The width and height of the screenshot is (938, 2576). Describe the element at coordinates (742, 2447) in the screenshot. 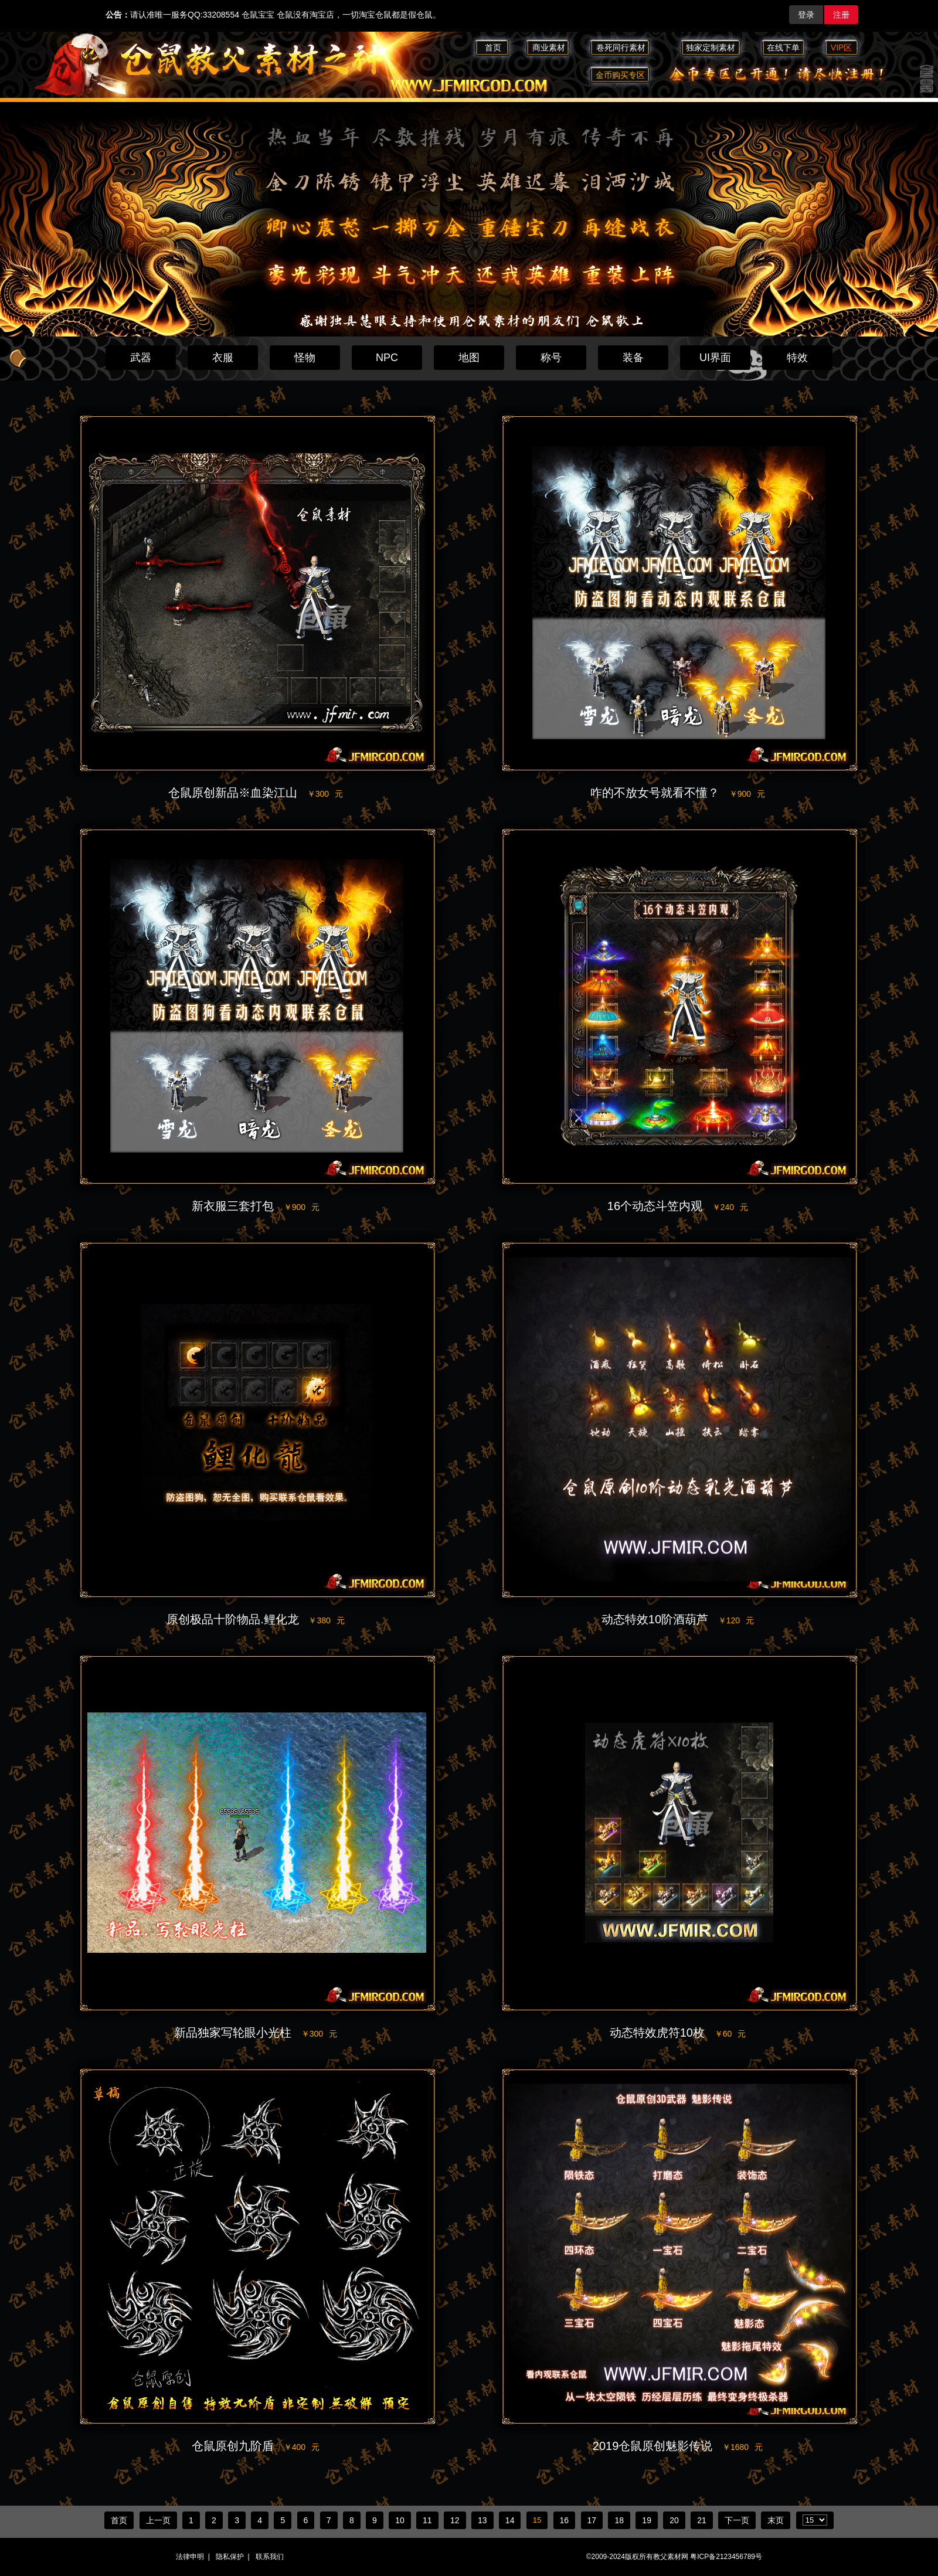

I see `￥1680` at that location.